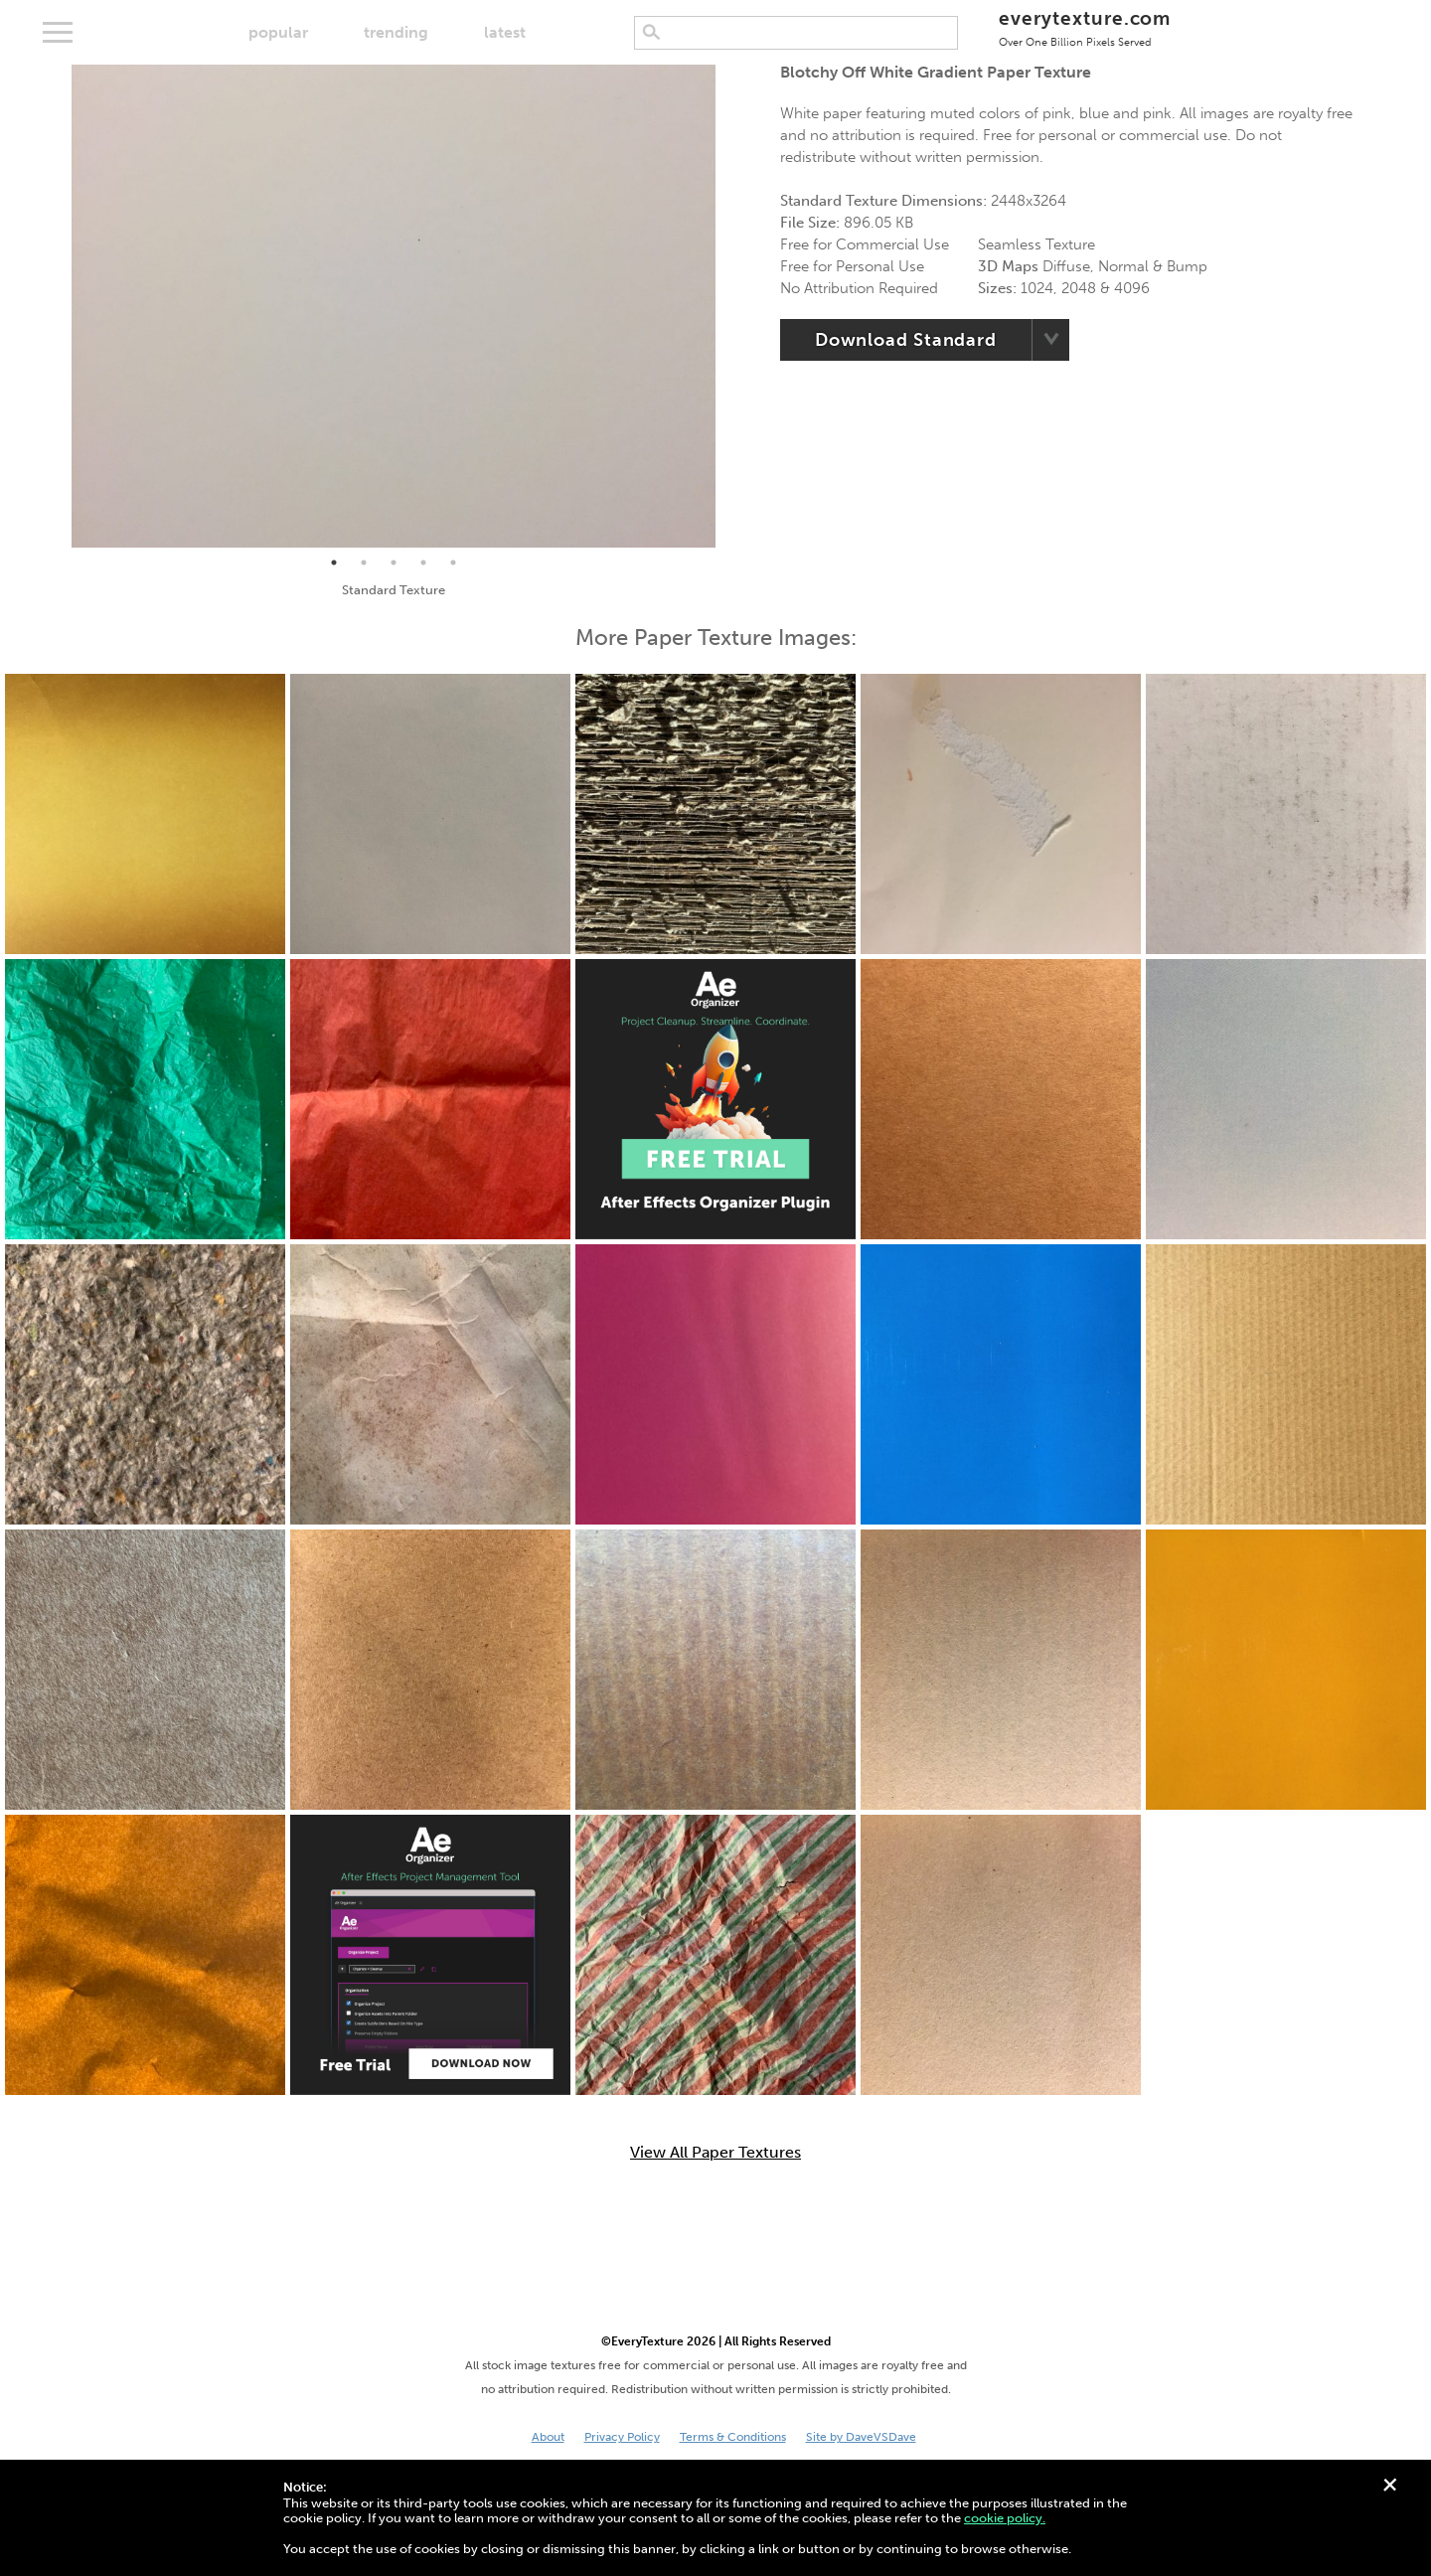  Describe the element at coordinates (861, 2437) in the screenshot. I see `Site by DaveVSDave` at that location.